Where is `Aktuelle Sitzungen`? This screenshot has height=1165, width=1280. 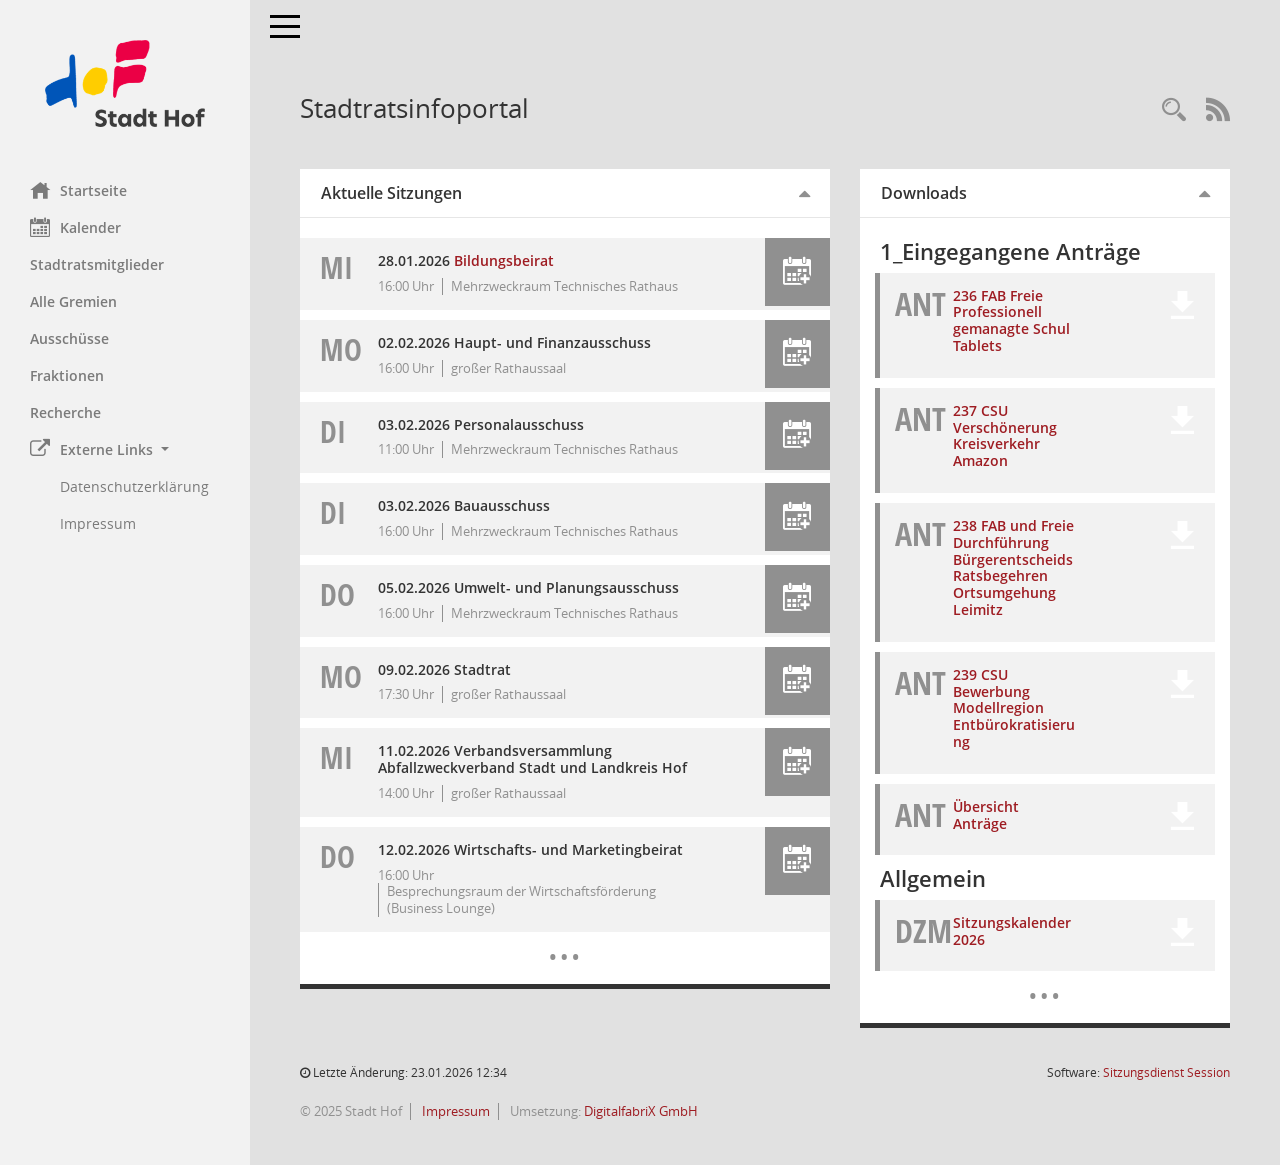 Aktuelle Sitzungen is located at coordinates (391, 193).